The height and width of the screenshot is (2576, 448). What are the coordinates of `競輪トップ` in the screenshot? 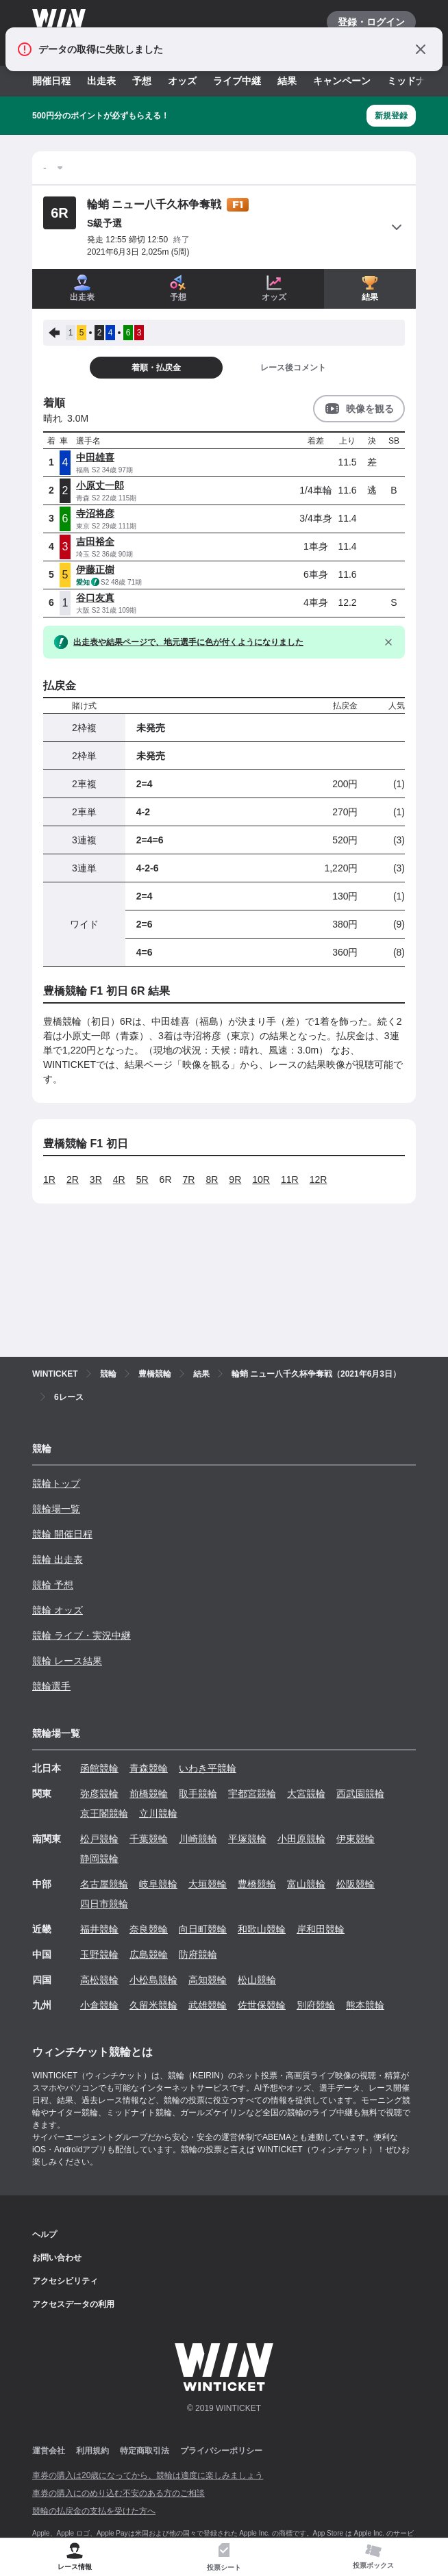 It's located at (56, 1483).